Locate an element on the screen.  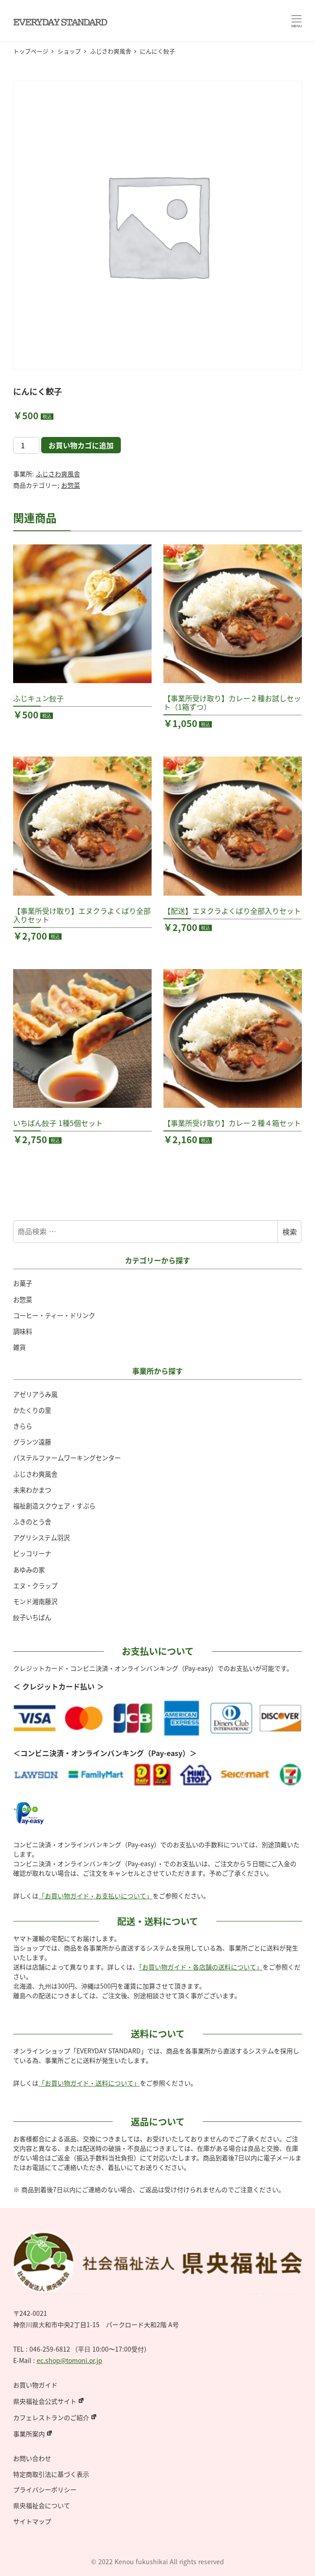
お買い物ガイド is located at coordinates (35, 2384).